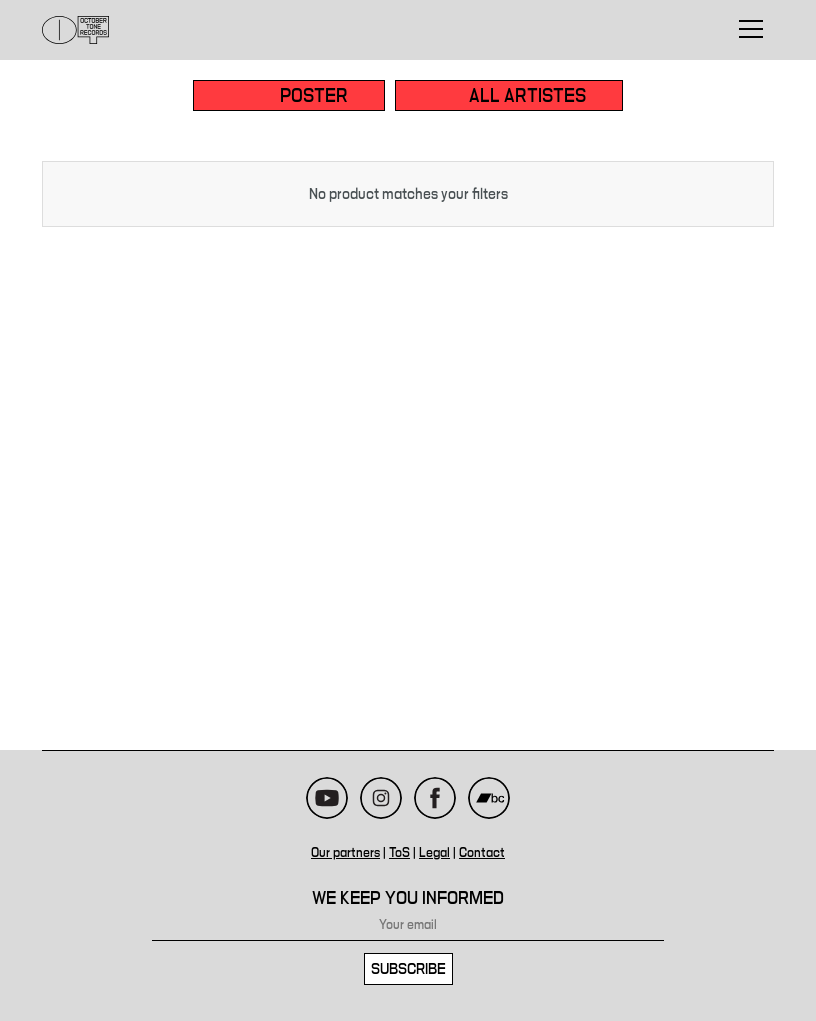  Describe the element at coordinates (327, 798) in the screenshot. I see `Youtube` at that location.